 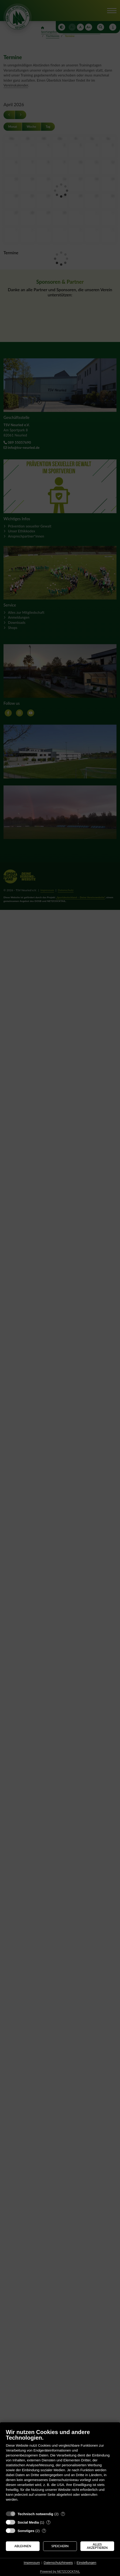 I want to click on ? [Details zu „Technisch notwendig“], so click(x=63, y=2514).